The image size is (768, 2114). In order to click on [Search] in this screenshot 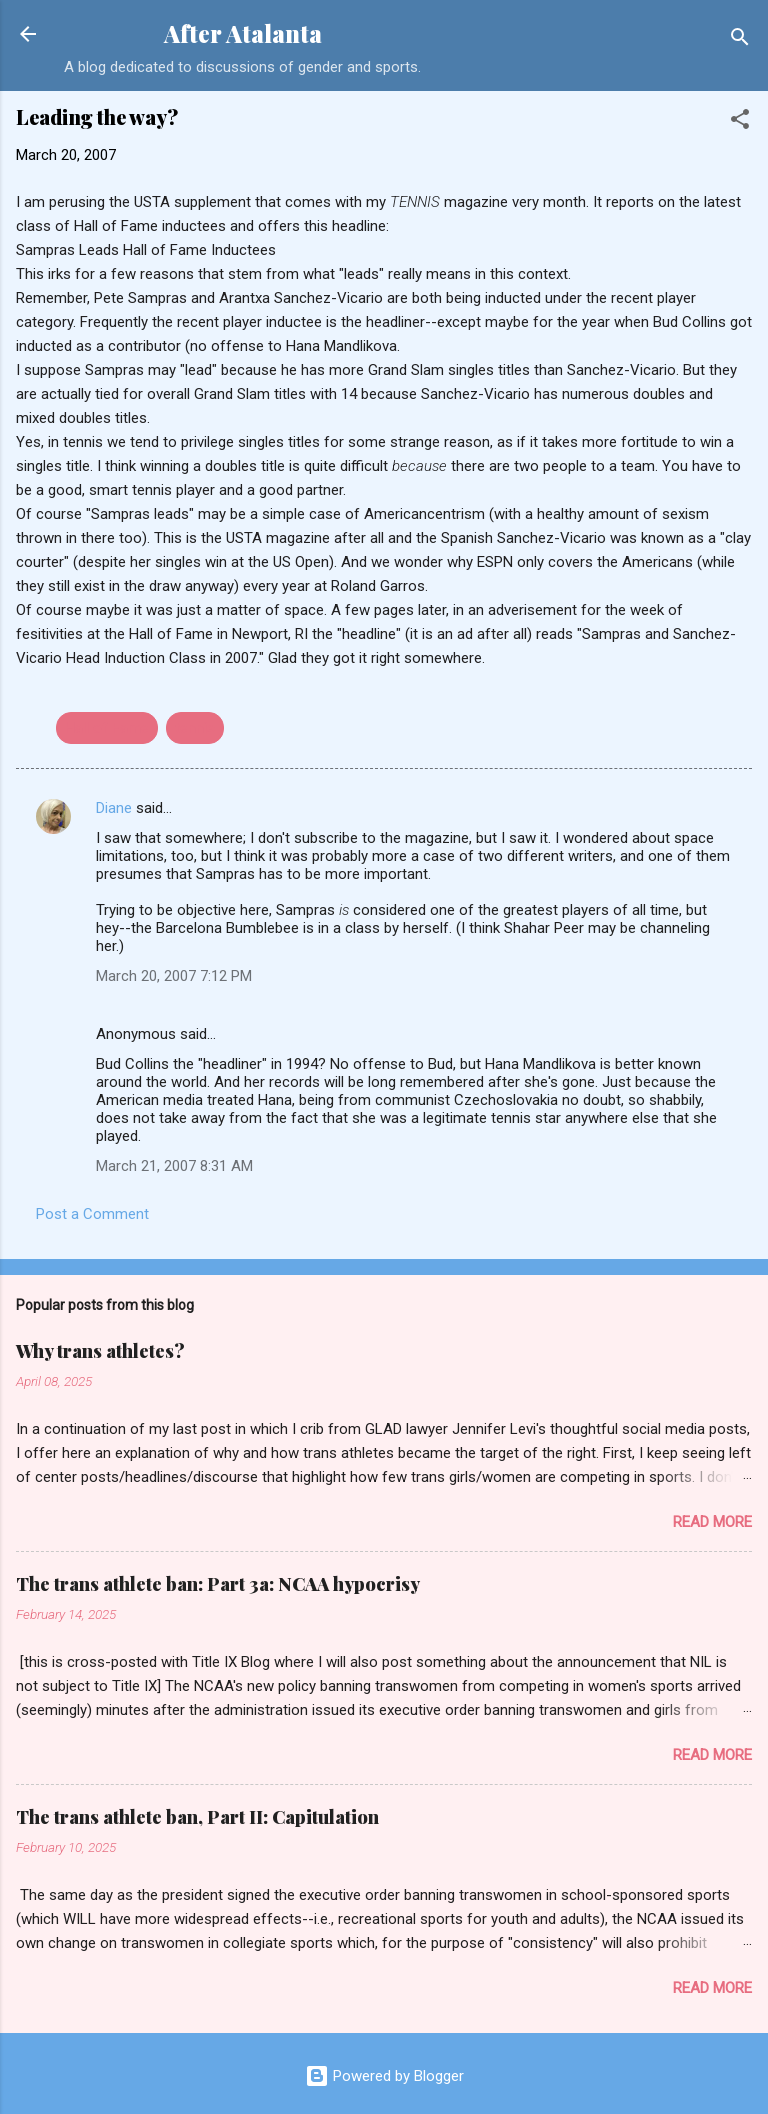, I will do `click(740, 40)`.